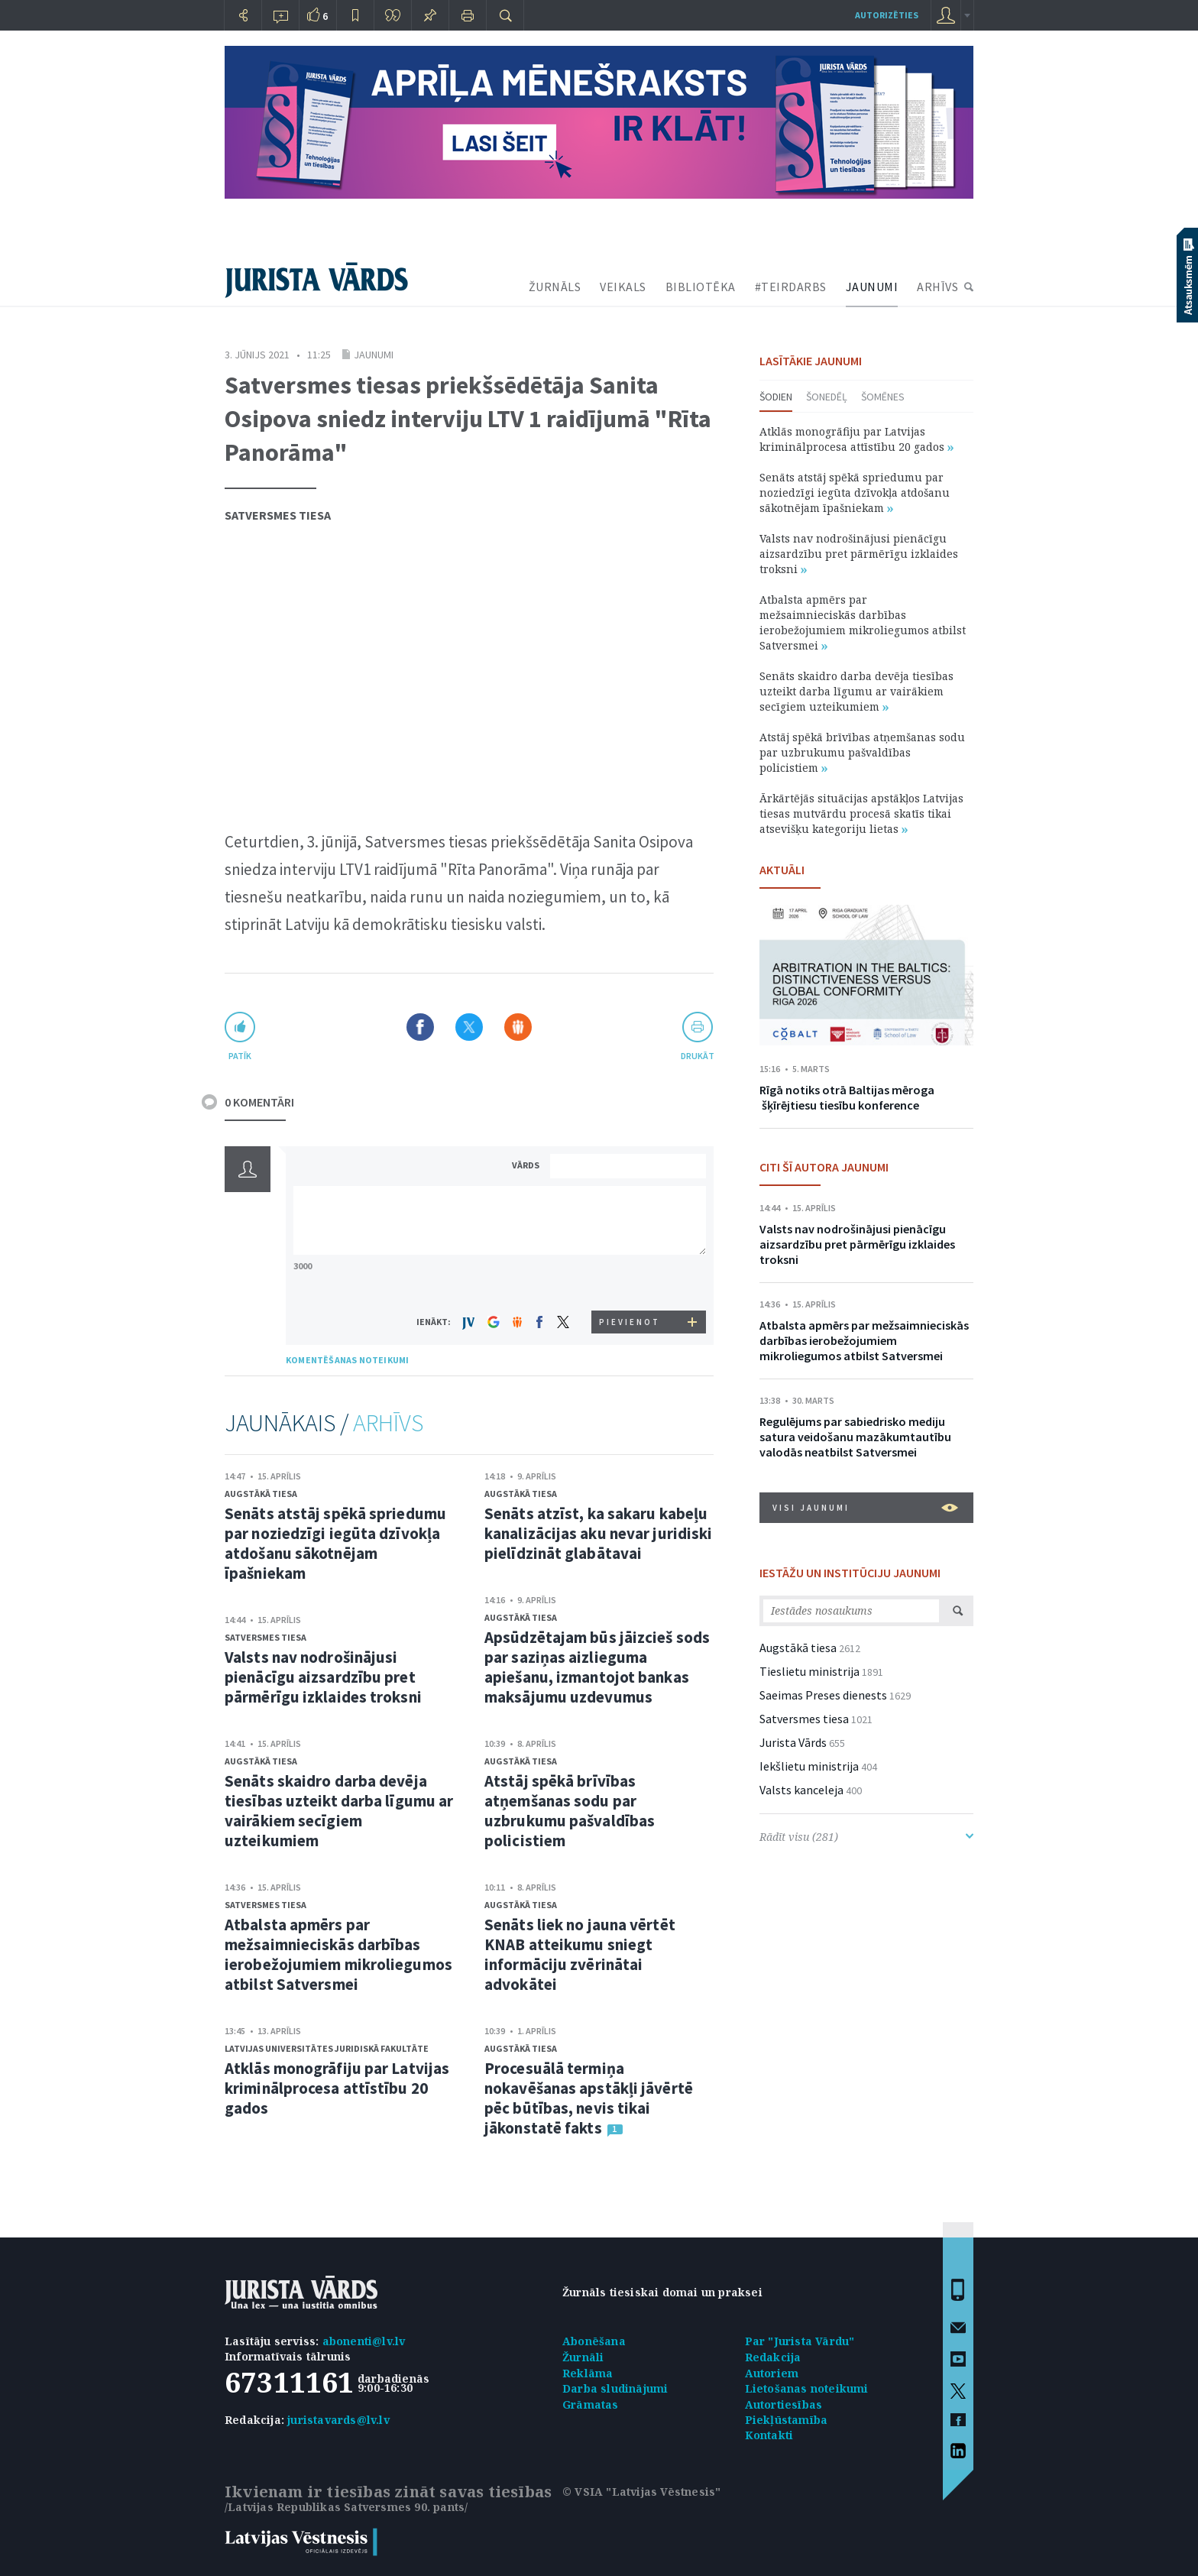 Image resolution: width=1198 pixels, height=2576 pixels. What do you see at coordinates (339, 1811) in the screenshot?
I see `Senāts skaidro darba devēja tiesības uzteikt darba līgumu ar vairākiem secīgiem uzteikumiem` at bounding box center [339, 1811].